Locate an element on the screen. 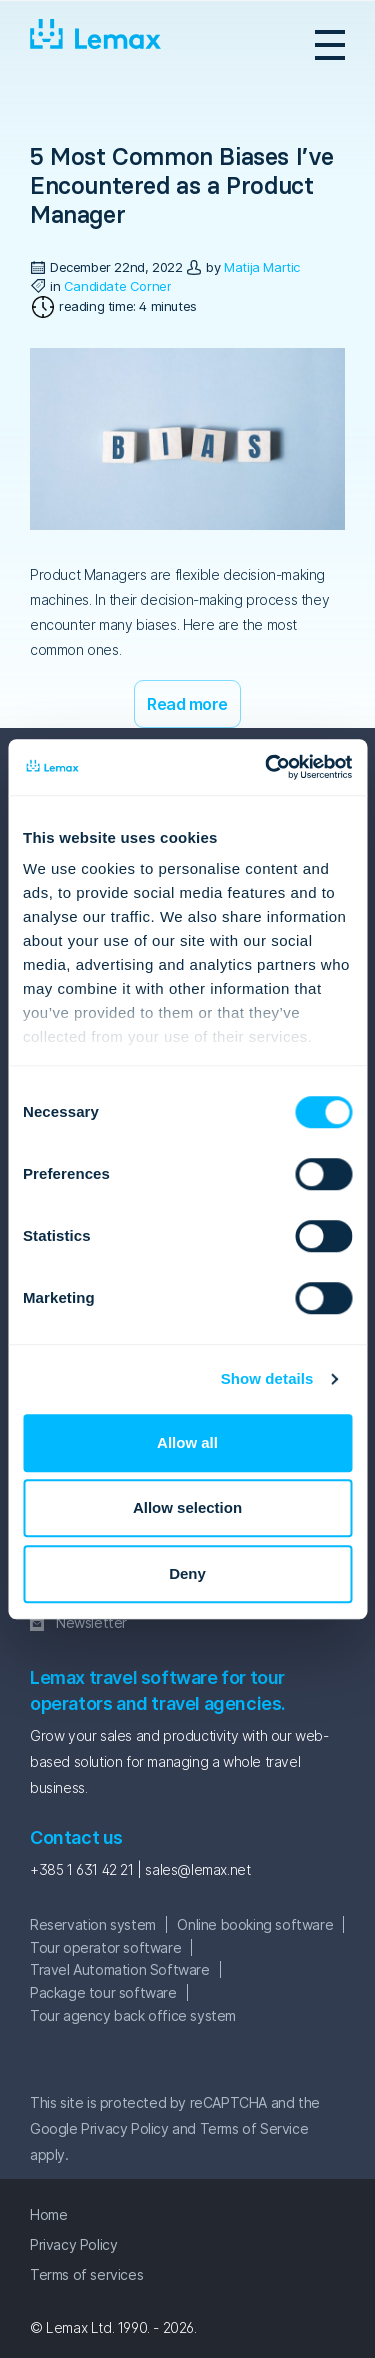 This screenshot has height=2358, width=375. Home is located at coordinates (48, 2214).